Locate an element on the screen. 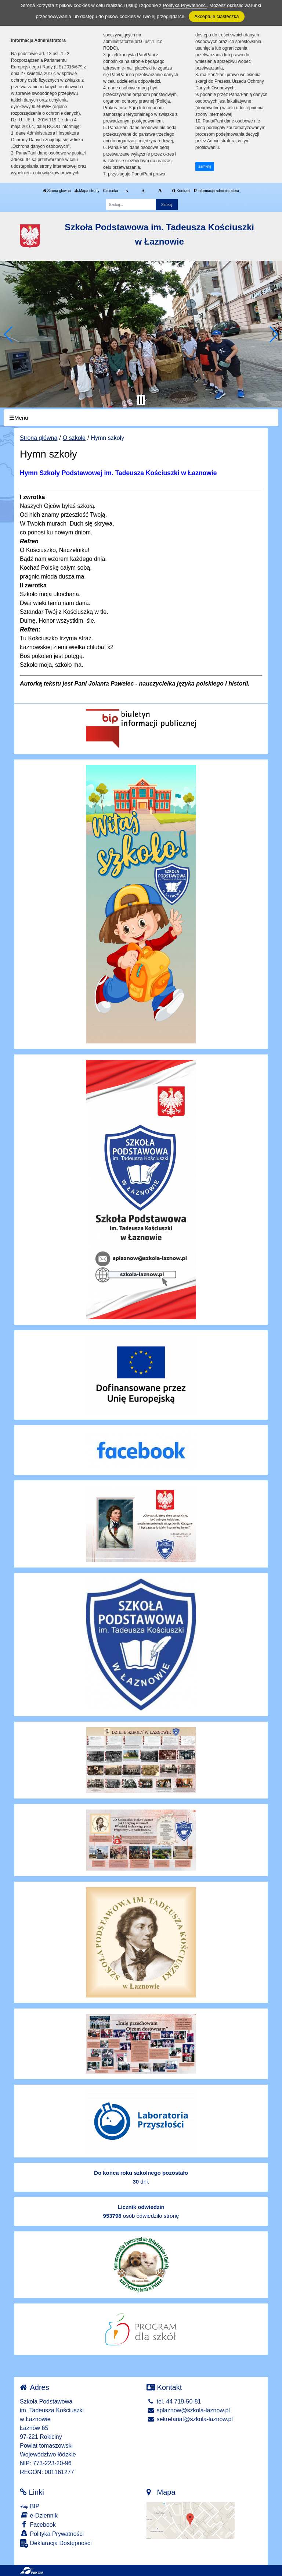 The image size is (282, 2576). Mapa strony is located at coordinates (87, 191).